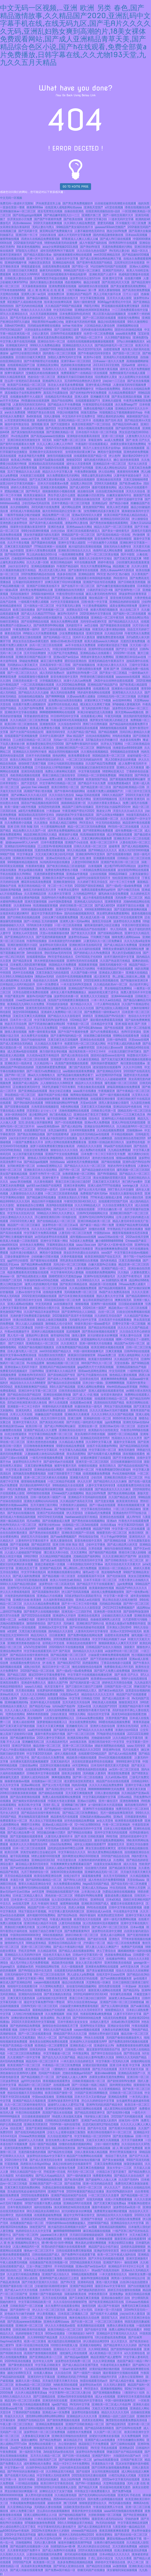  What do you see at coordinates (56, 1520) in the screenshot?
I see `国产在线播放成人免费` at bounding box center [56, 1520].